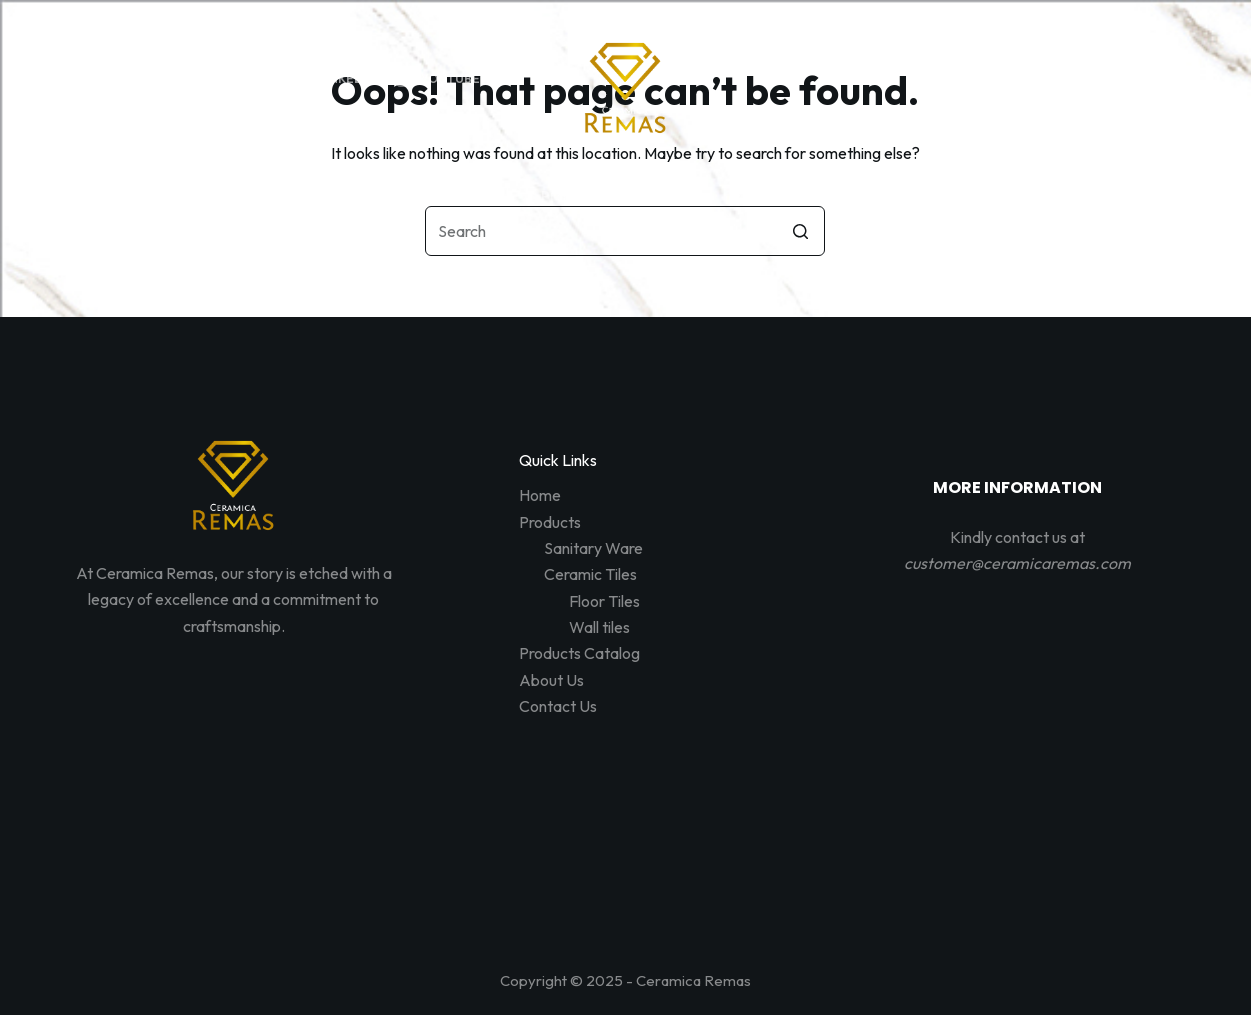 The image size is (1251, 1015). Describe the element at coordinates (604, 601) in the screenshot. I see `Floor Tiles` at that location.